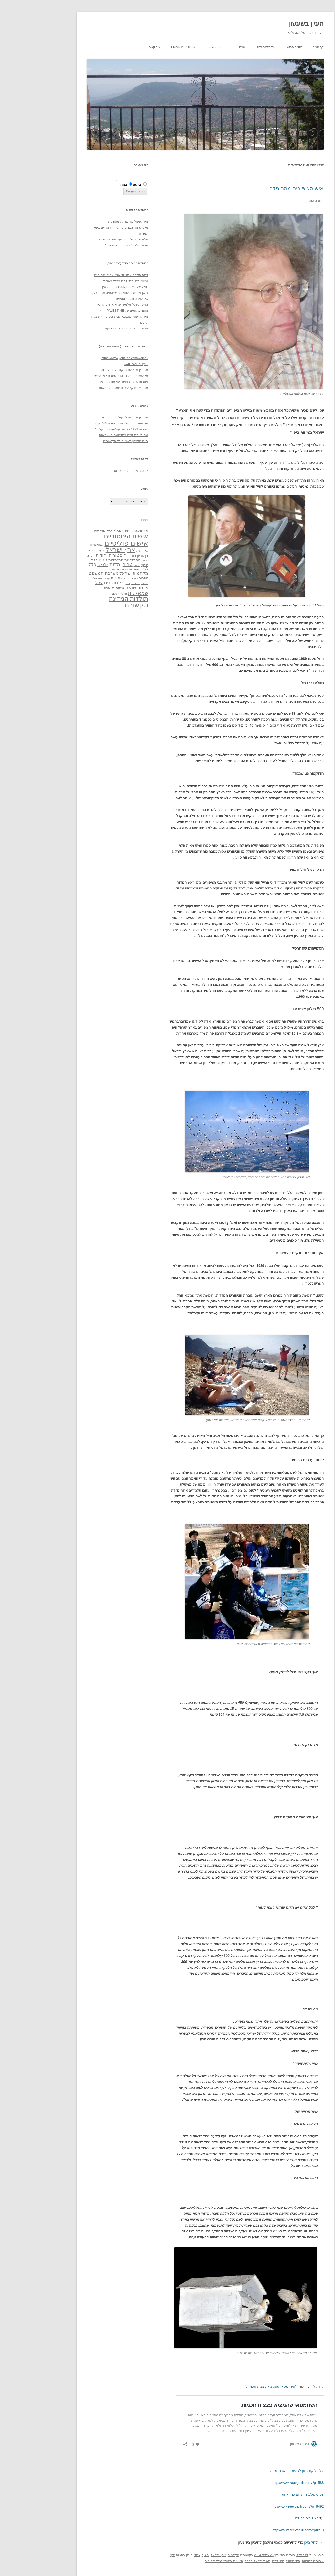 The height and width of the screenshot is (2576, 335). I want to click on מכתב גלוי ל"אידיוטים שימושיים", so click(89, 245).